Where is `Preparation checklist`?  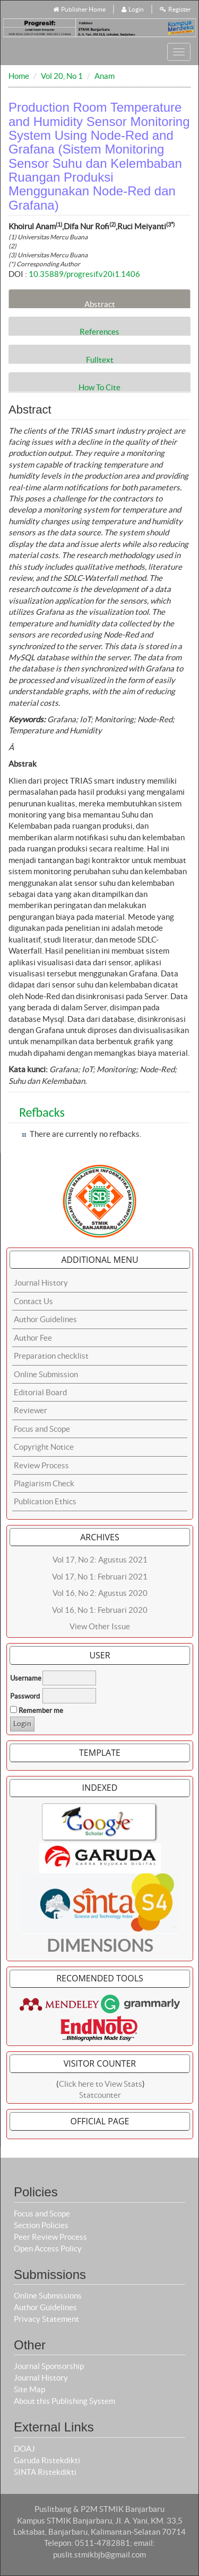 Preparation checklist is located at coordinates (51, 1355).